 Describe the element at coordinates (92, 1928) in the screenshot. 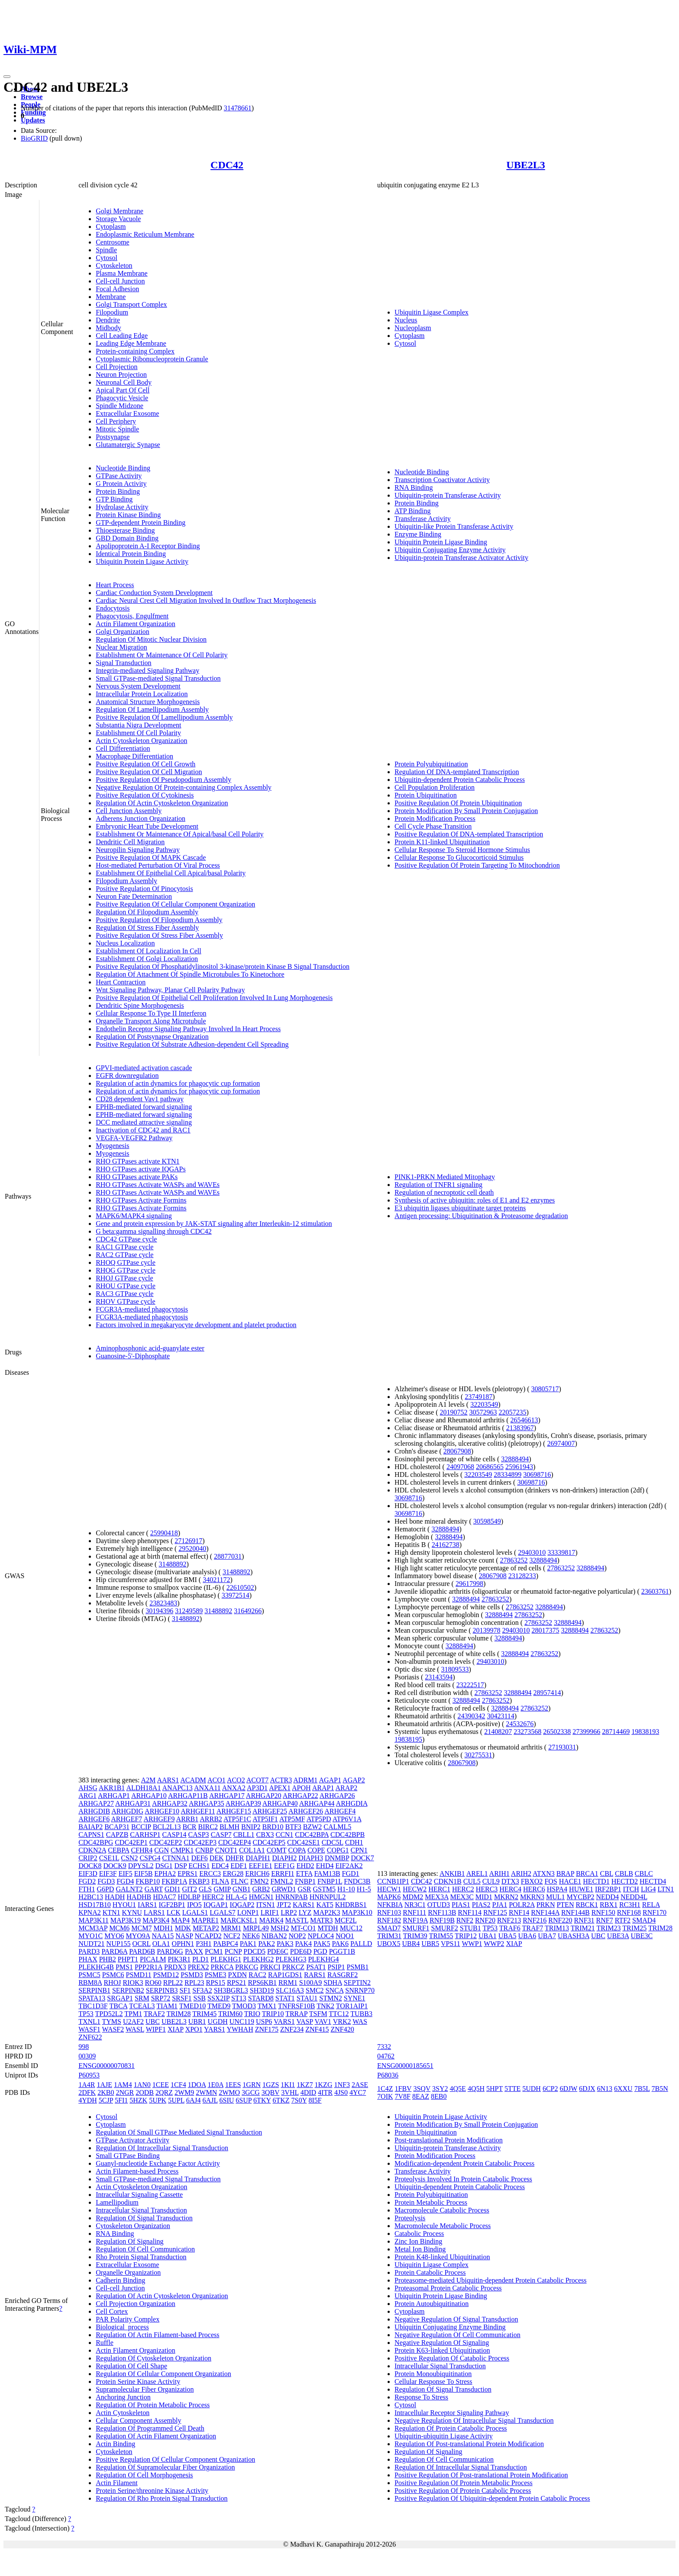

I see `MCM3AP` at that location.